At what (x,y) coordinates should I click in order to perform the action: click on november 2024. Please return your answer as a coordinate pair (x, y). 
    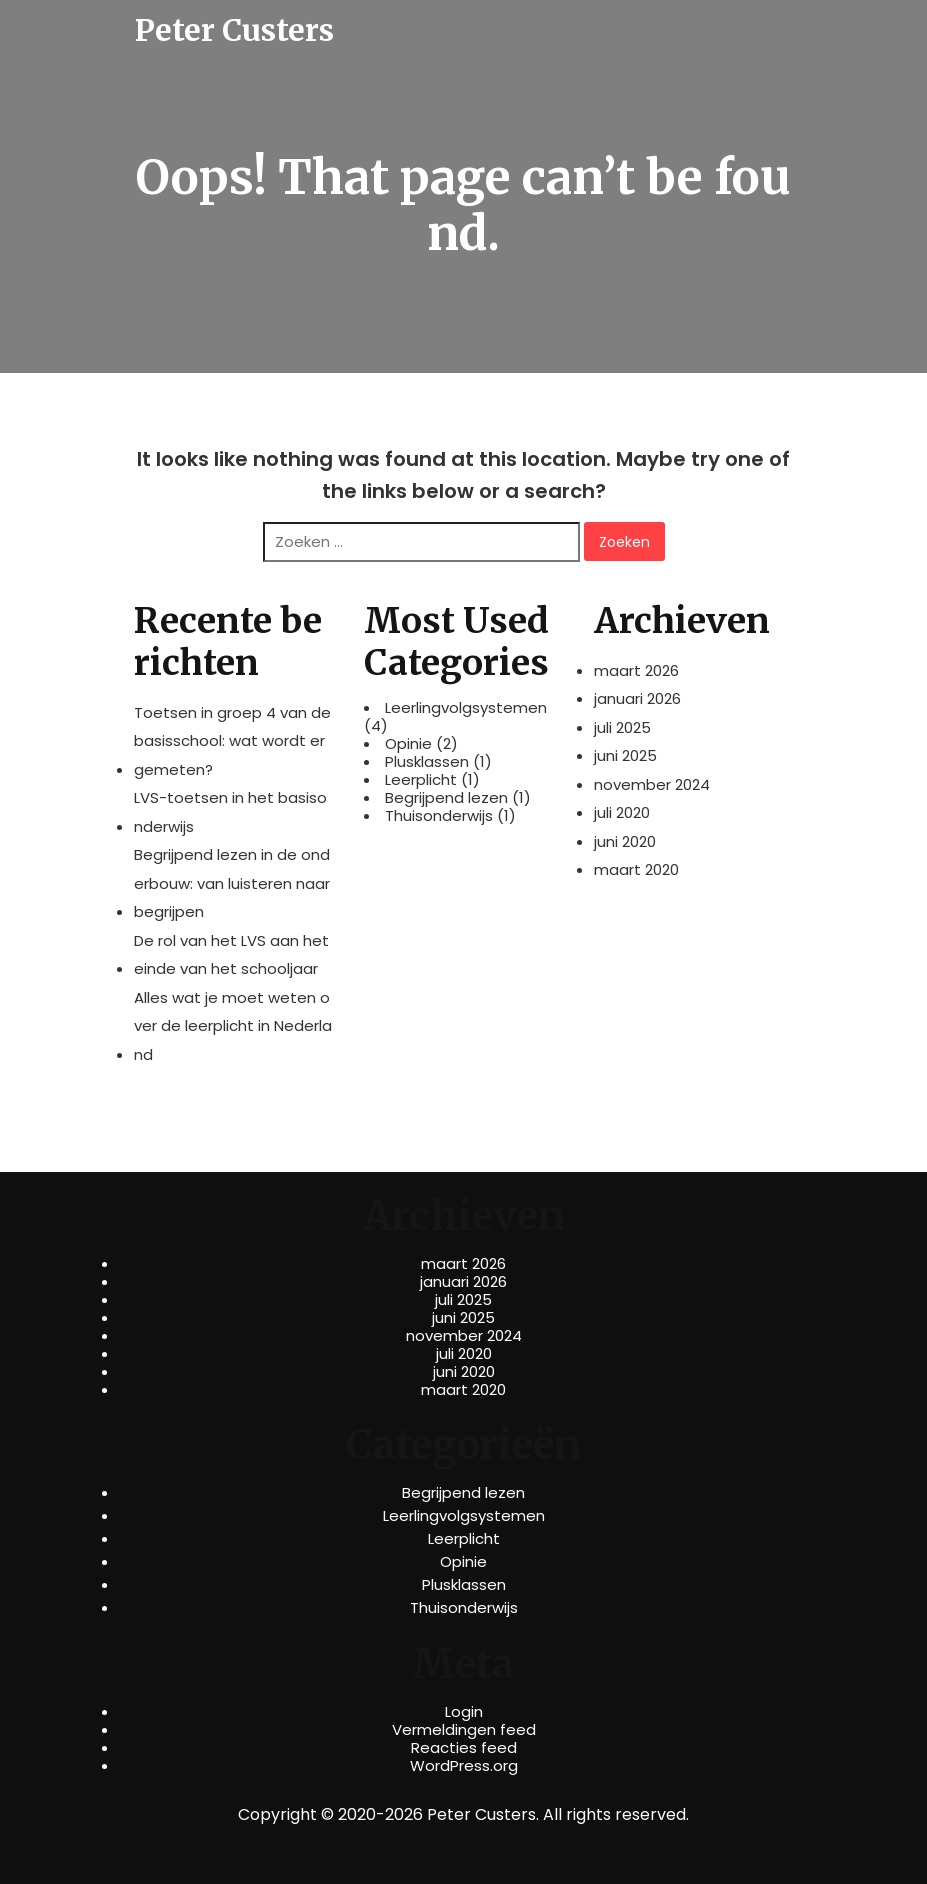
    Looking at the image, I should click on (652, 784).